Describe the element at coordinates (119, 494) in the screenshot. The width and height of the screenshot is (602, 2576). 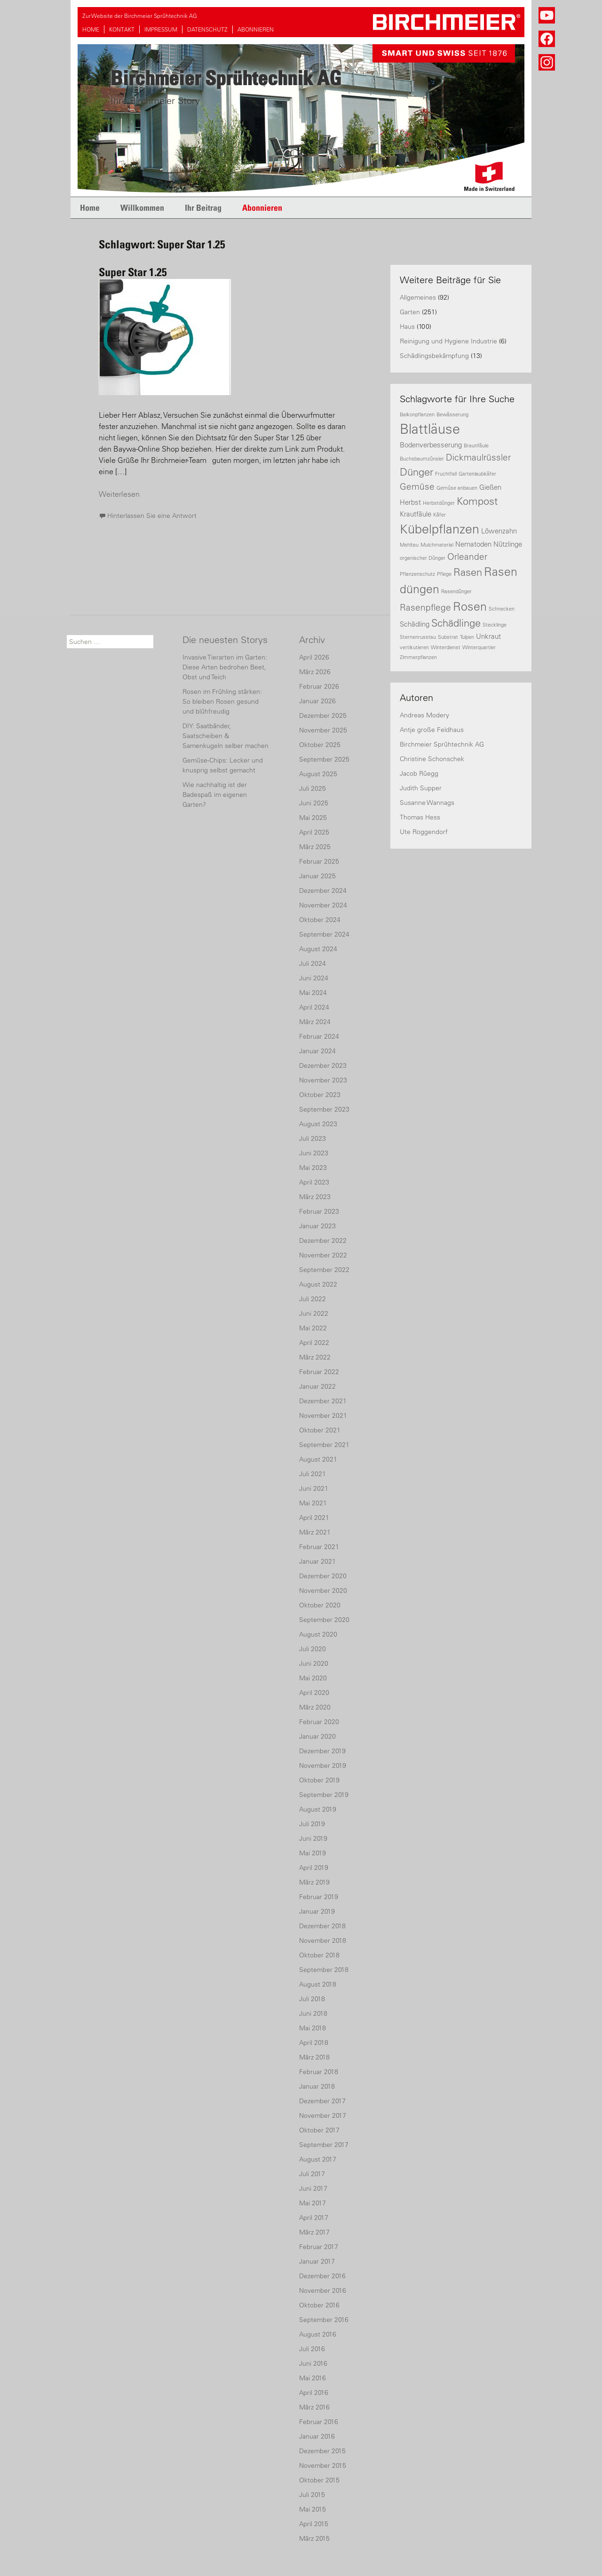
I see `Weiterlesen` at that location.